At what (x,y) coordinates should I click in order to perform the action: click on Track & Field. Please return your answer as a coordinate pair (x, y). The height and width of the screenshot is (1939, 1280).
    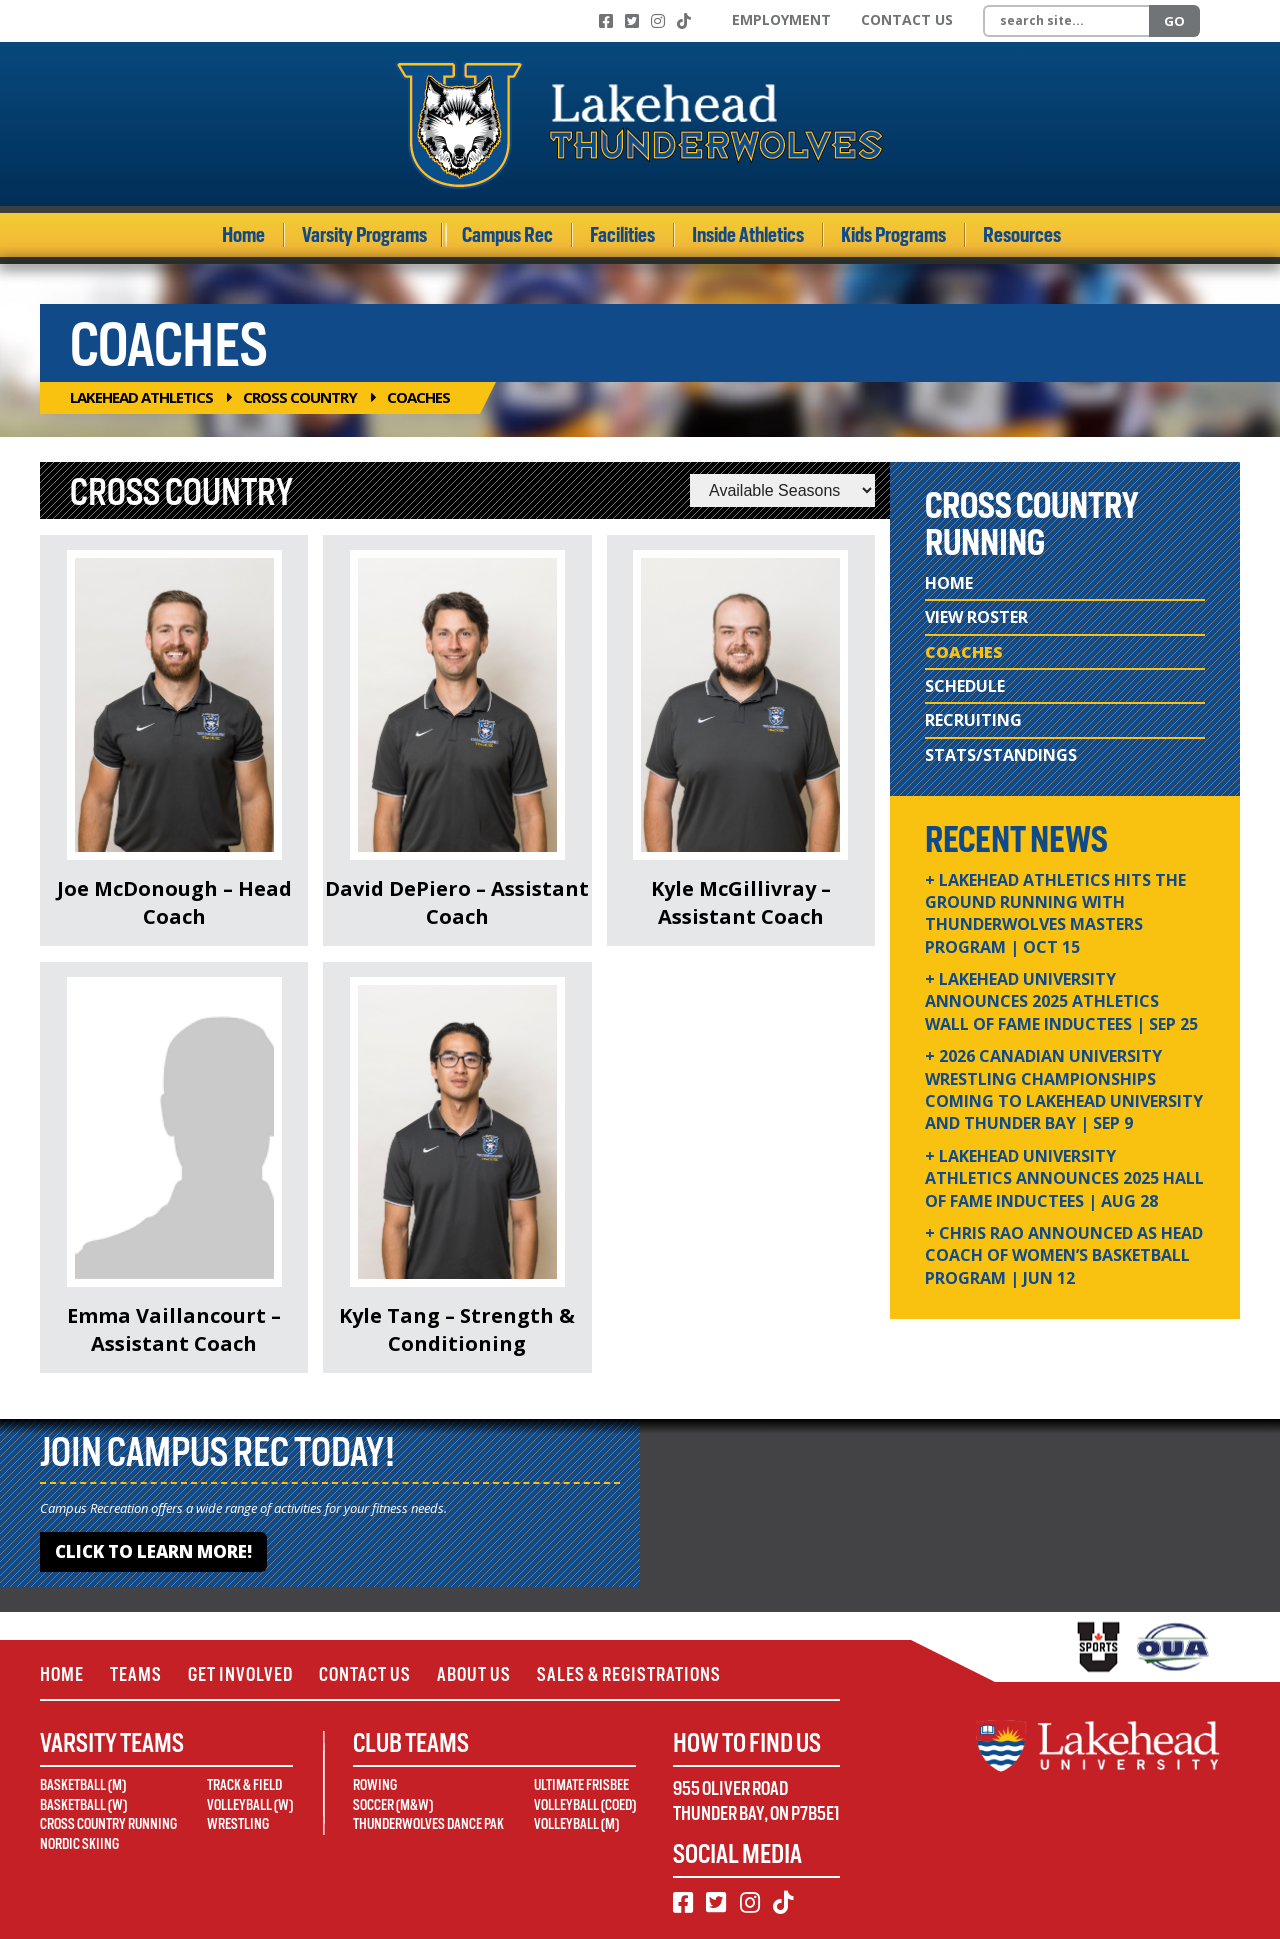
    Looking at the image, I should click on (244, 1785).